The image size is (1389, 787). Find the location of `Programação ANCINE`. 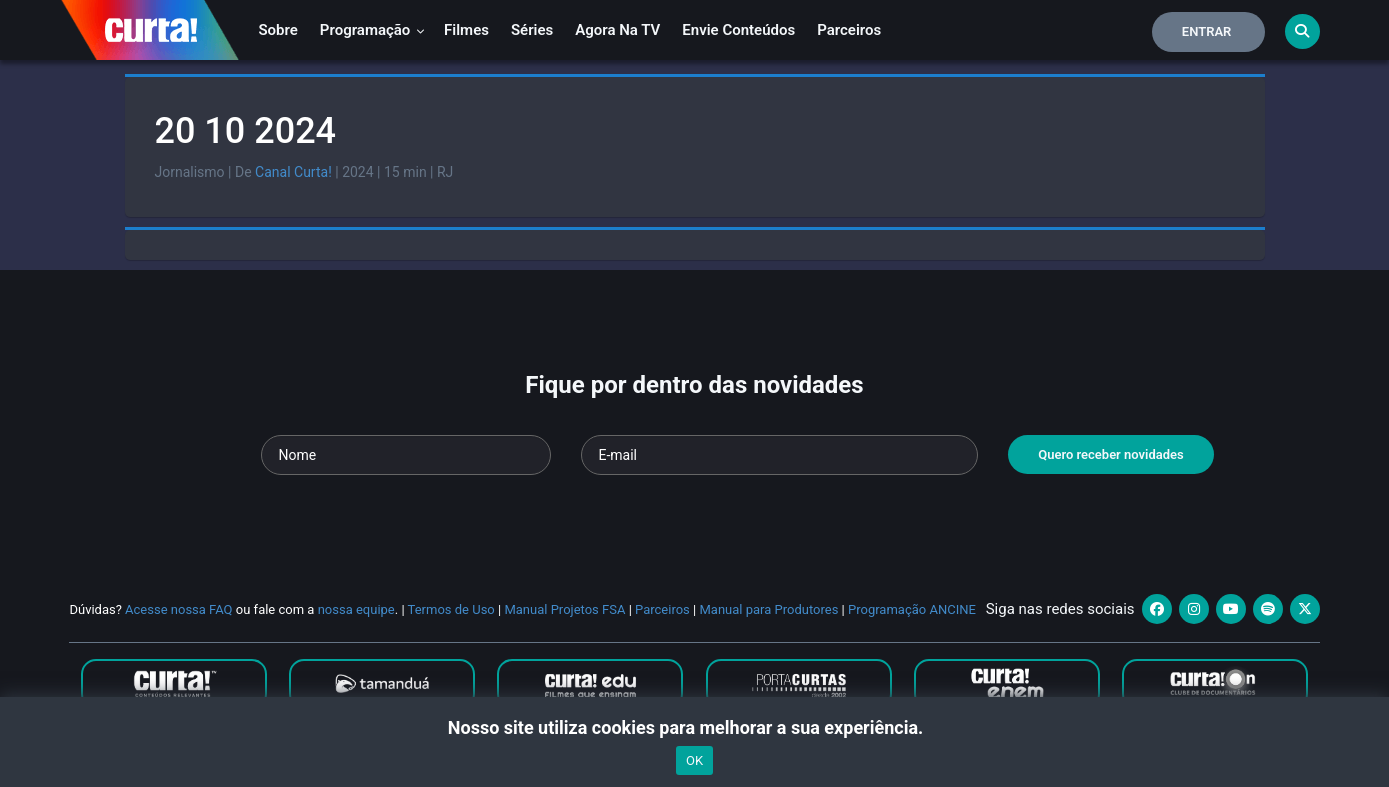

Programação ANCINE is located at coordinates (912, 609).